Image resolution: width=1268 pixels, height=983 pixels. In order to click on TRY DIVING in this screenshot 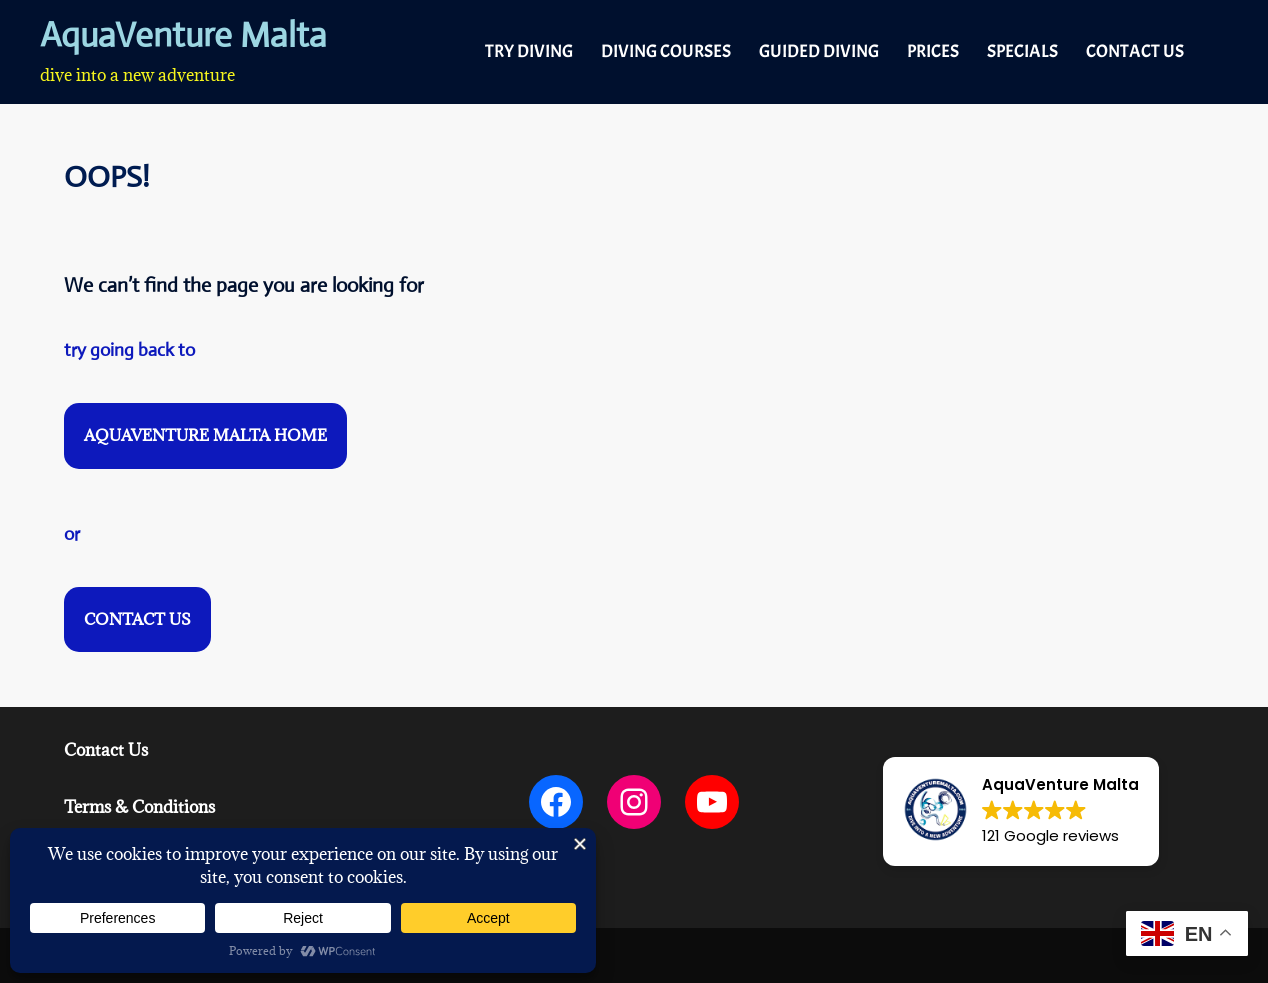, I will do `click(529, 51)`.